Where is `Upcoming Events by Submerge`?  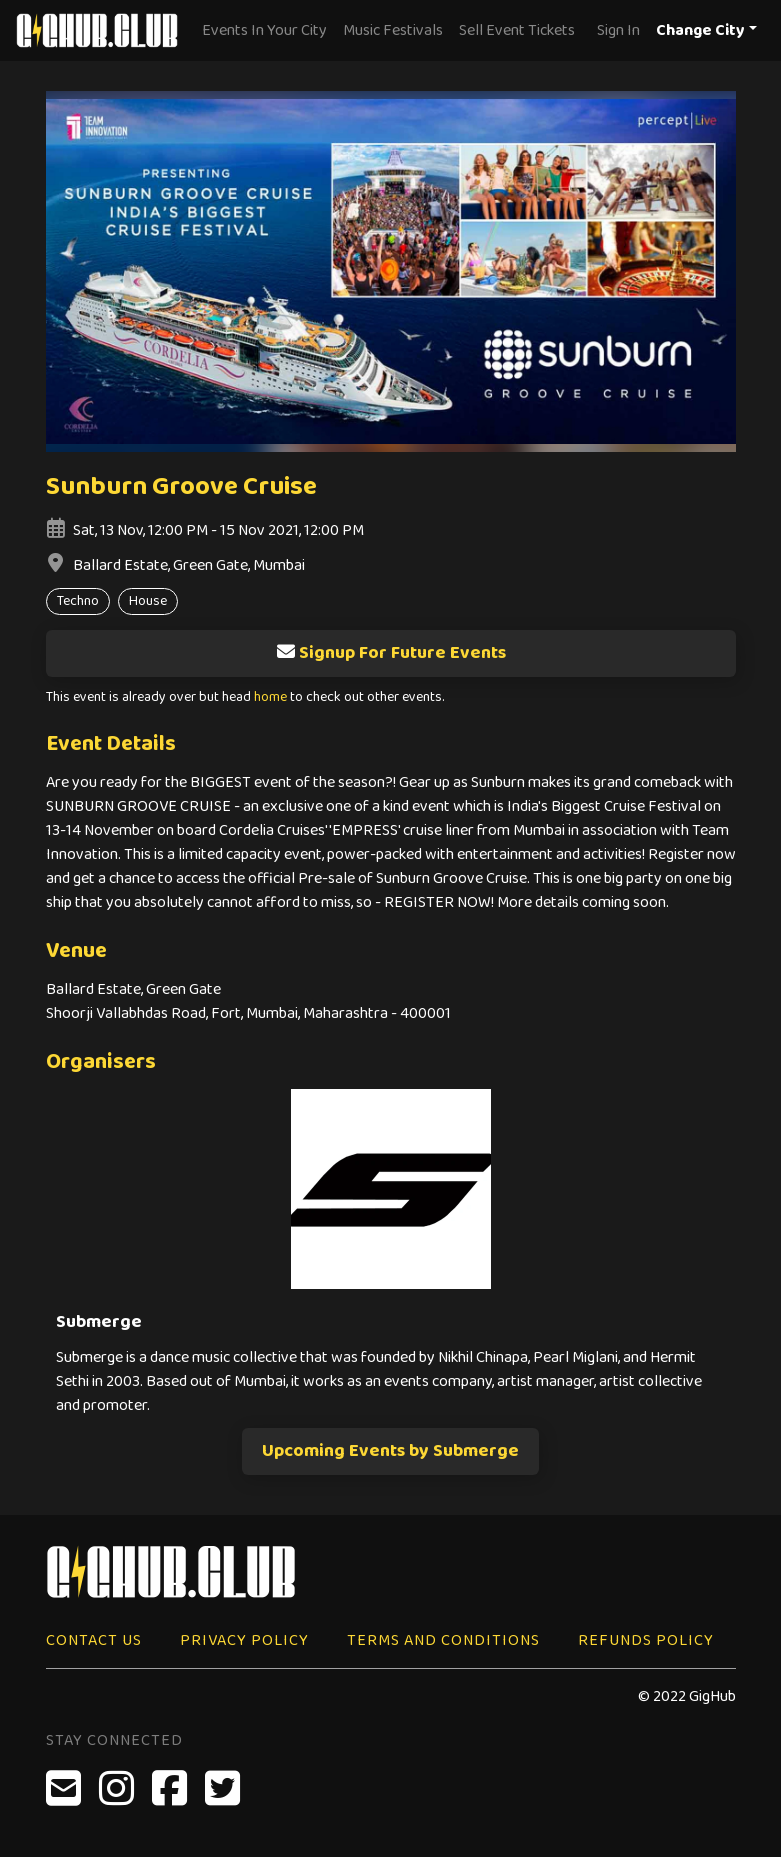
Upcoming Events by Submerge is located at coordinates (390, 1451).